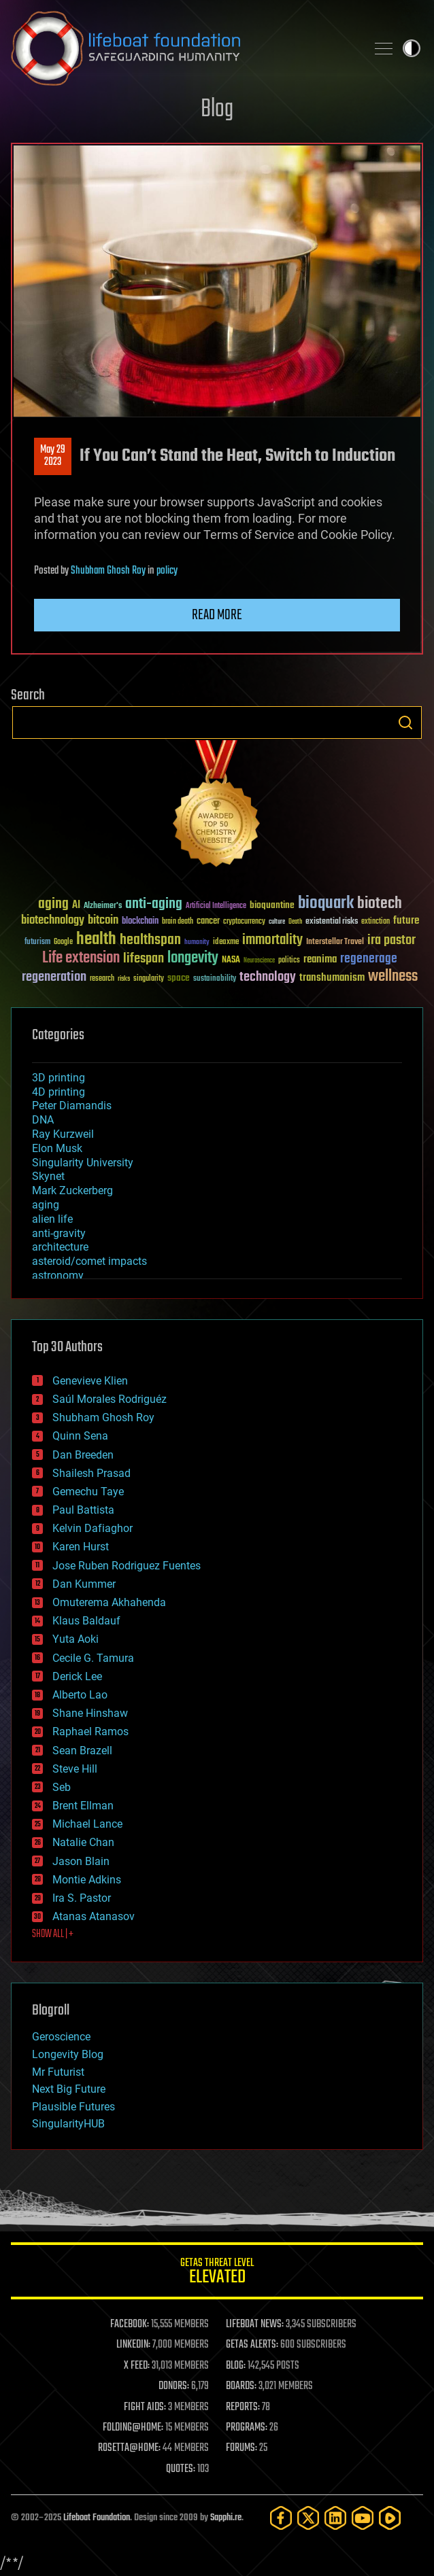 The image size is (434, 2576). What do you see at coordinates (241, 2448) in the screenshot?
I see `FORUMS:` at bounding box center [241, 2448].